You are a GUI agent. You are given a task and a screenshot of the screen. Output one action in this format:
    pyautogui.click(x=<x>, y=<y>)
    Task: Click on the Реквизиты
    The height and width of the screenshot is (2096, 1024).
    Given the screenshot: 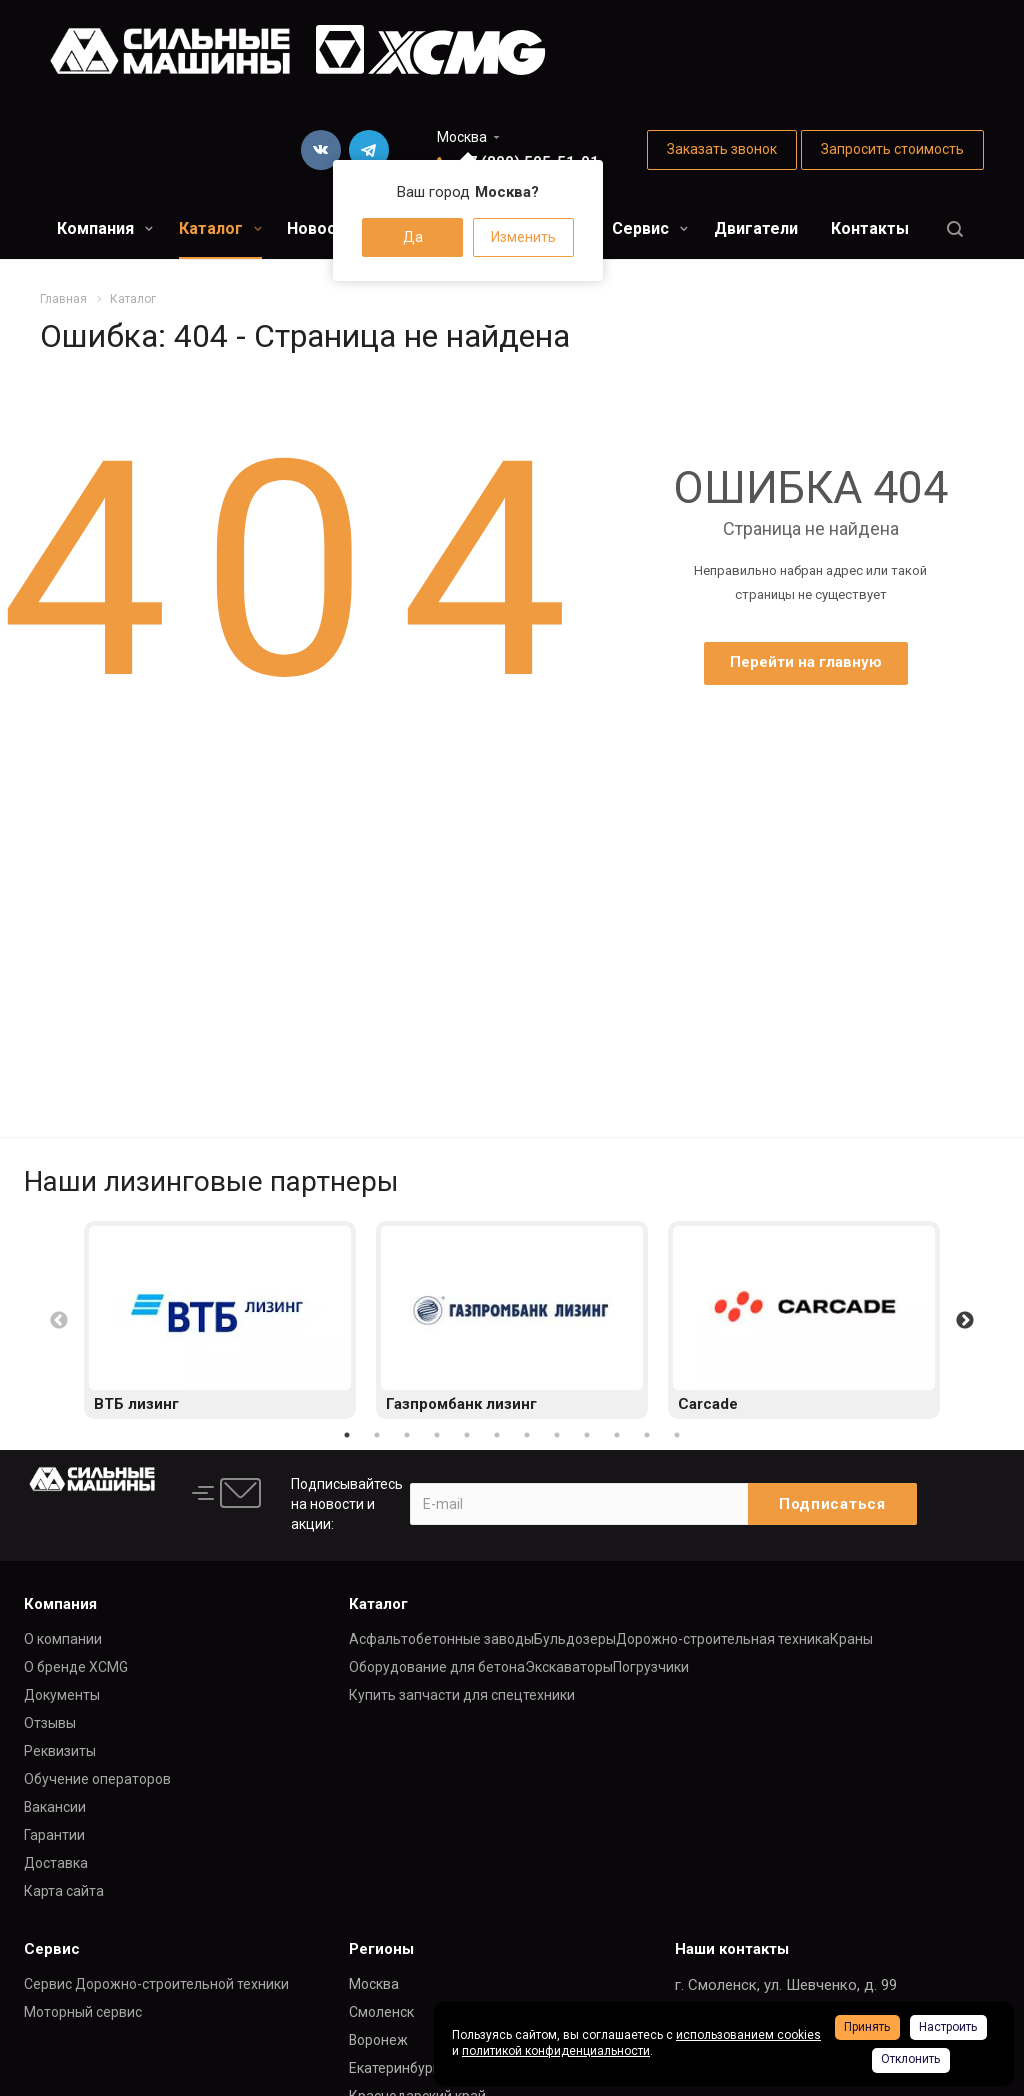 What is the action you would take?
    pyautogui.click(x=60, y=1751)
    